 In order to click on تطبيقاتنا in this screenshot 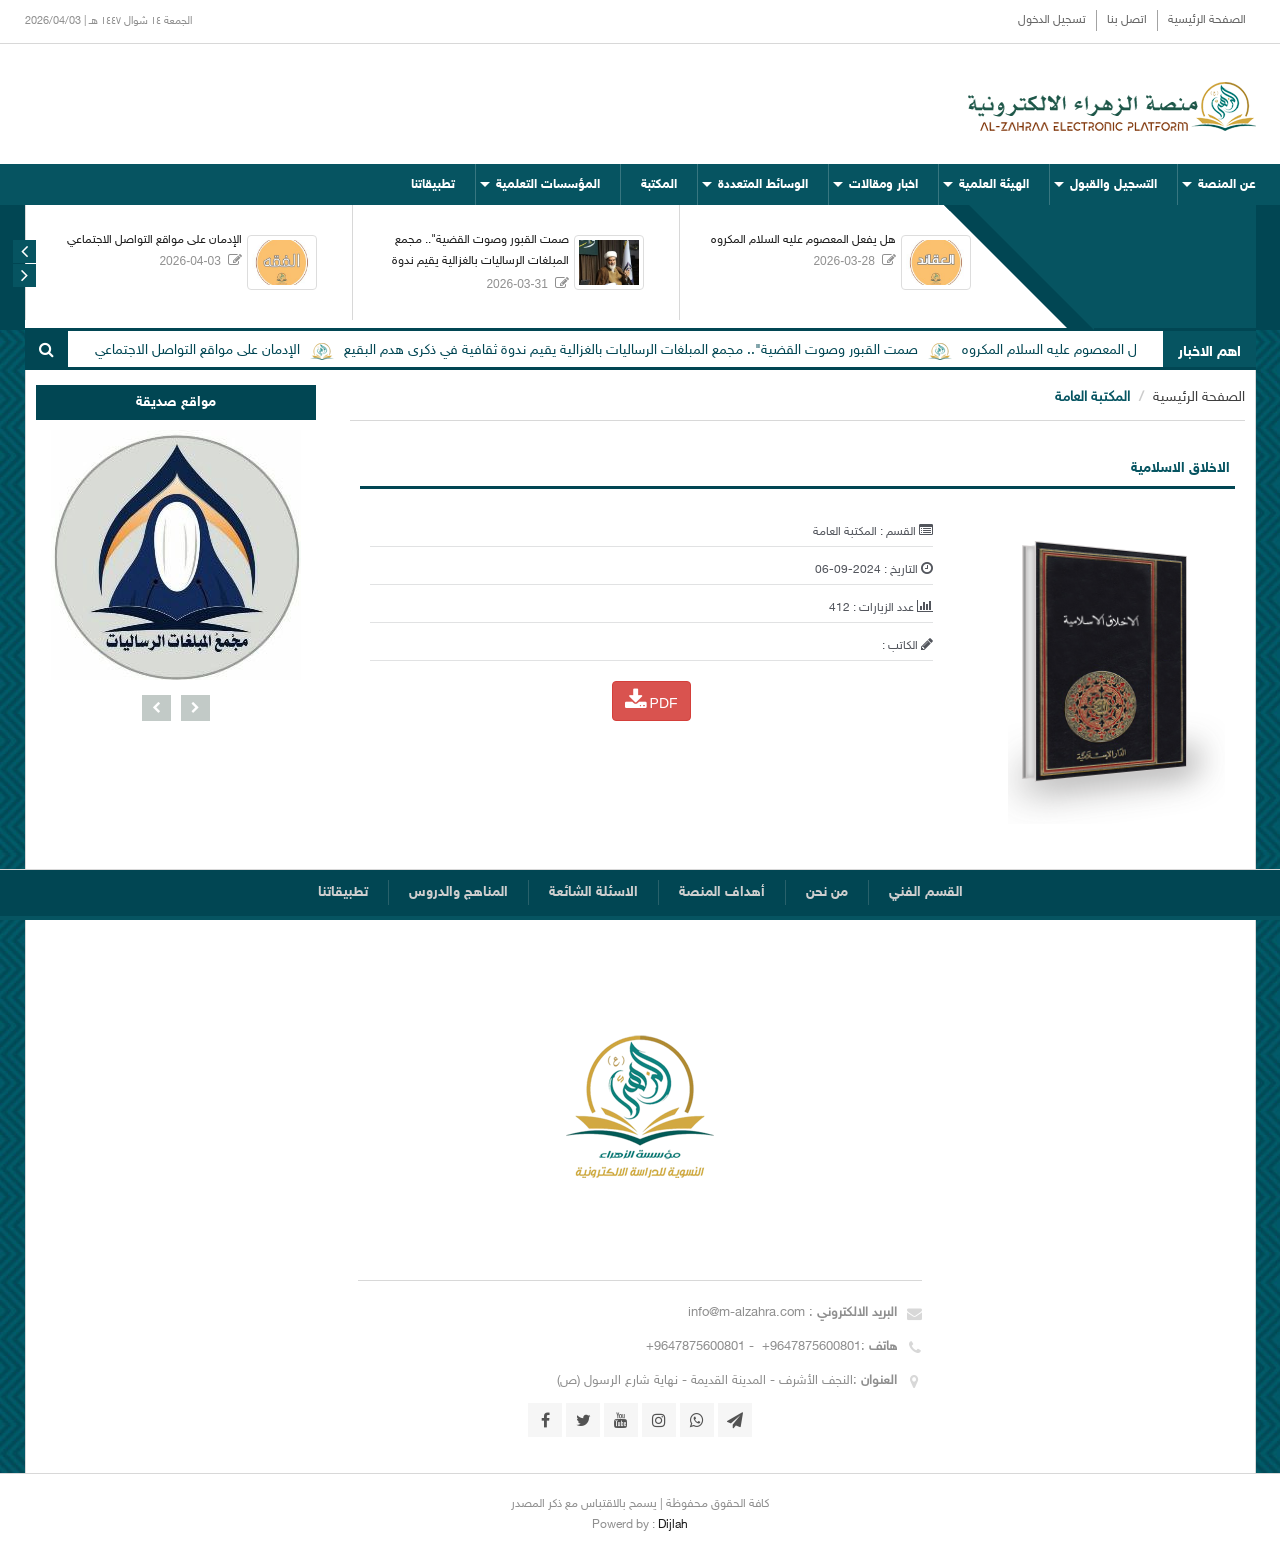, I will do `click(433, 185)`.